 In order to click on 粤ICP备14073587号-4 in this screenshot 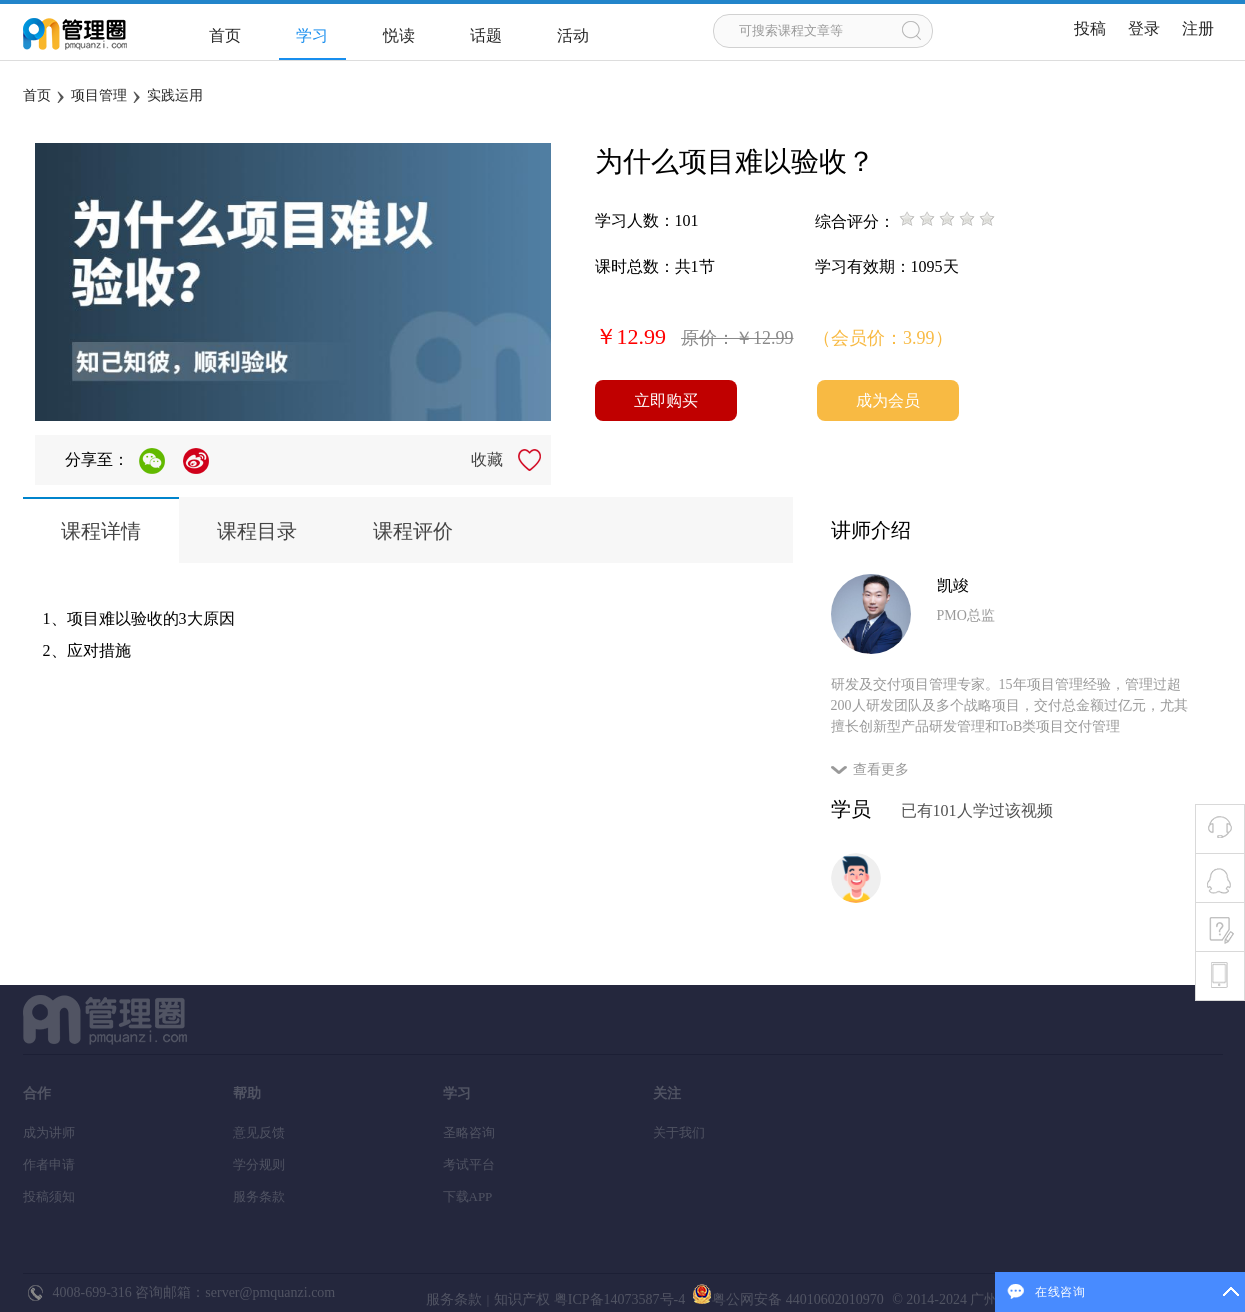, I will do `click(617, 1299)`.